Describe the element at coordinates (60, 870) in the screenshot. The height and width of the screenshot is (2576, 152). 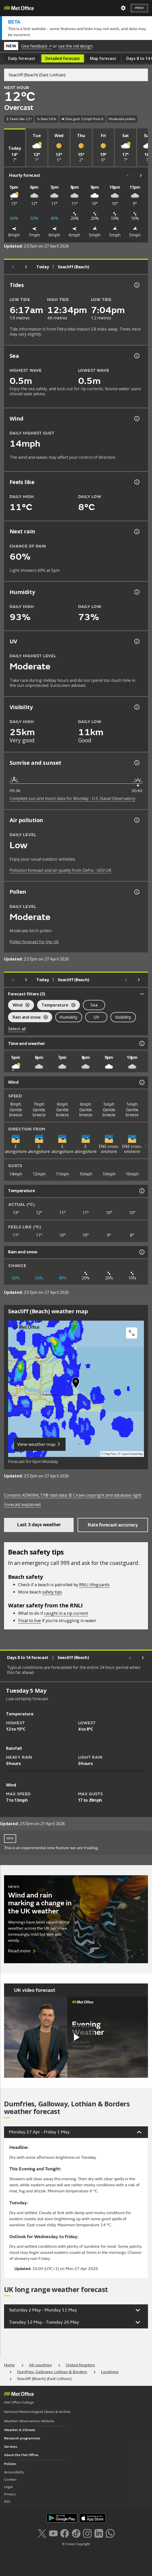
I see `Pollution forecast and air quality from Defra - GOV.UK` at that location.